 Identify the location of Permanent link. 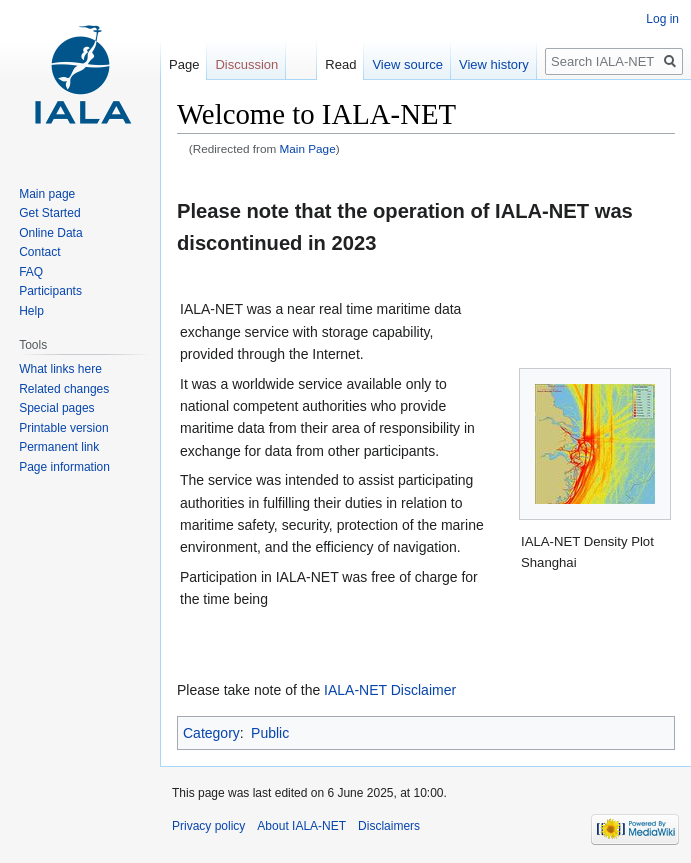
(59, 447).